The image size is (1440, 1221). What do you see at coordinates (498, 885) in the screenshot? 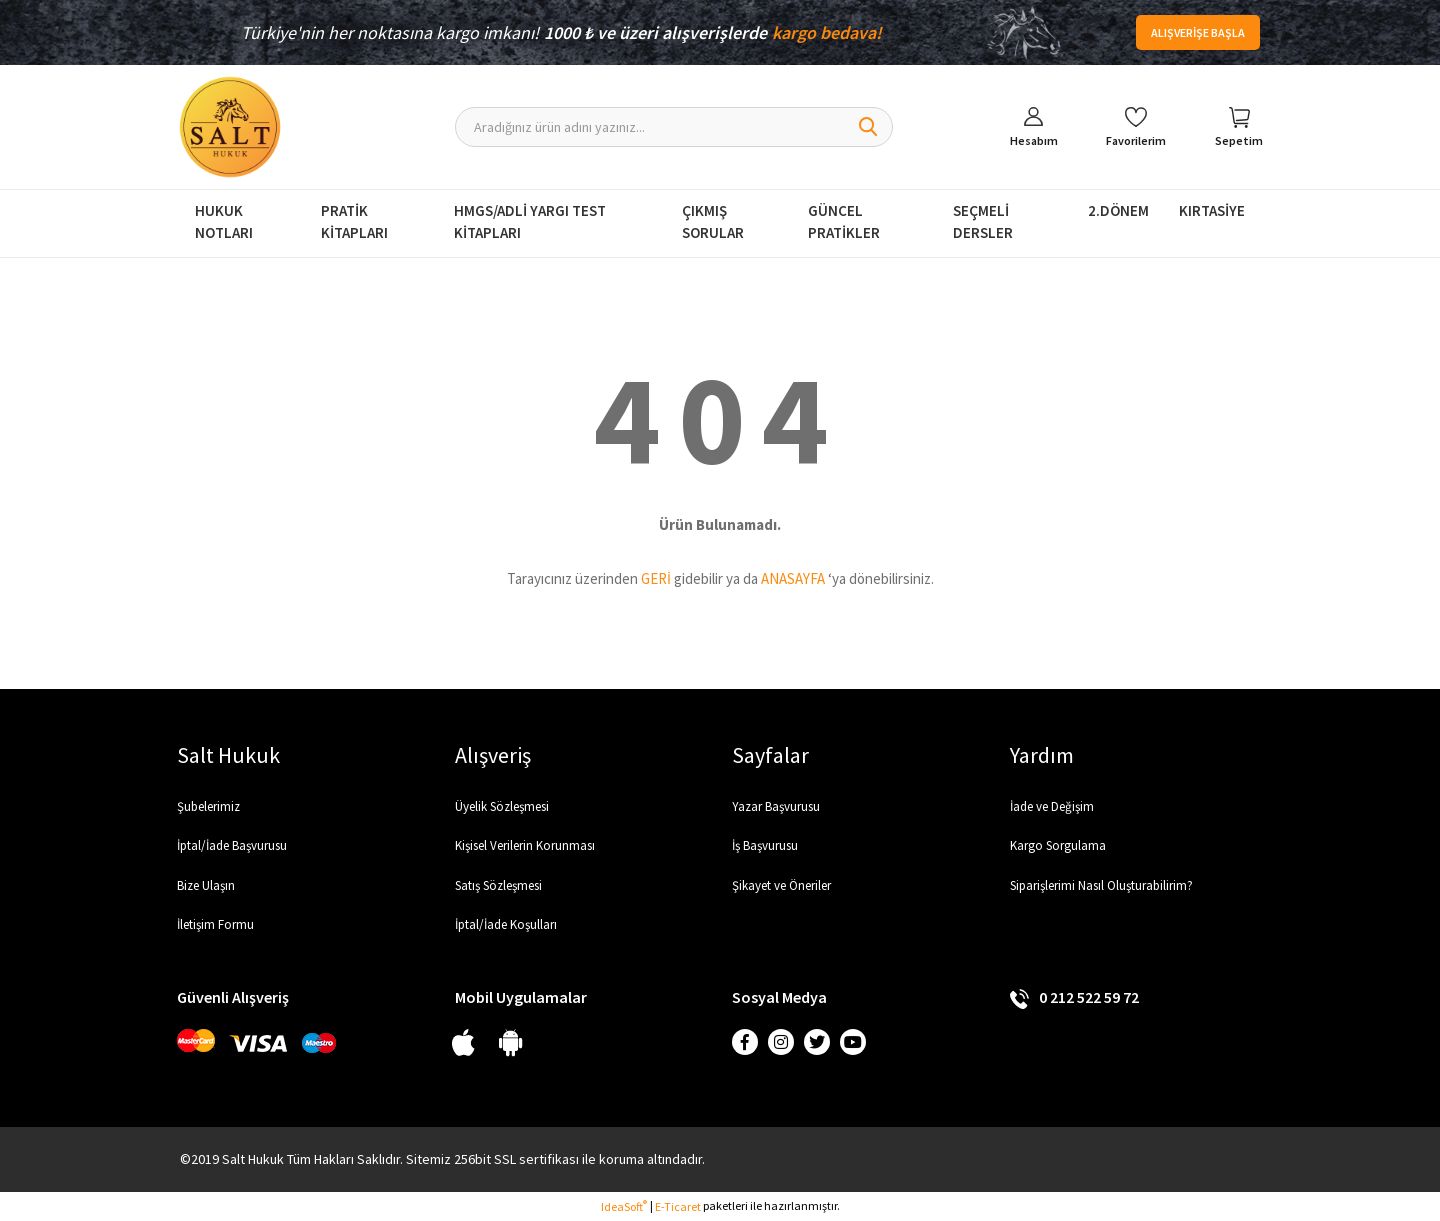
I see `Satış Sözleşmesi` at bounding box center [498, 885].